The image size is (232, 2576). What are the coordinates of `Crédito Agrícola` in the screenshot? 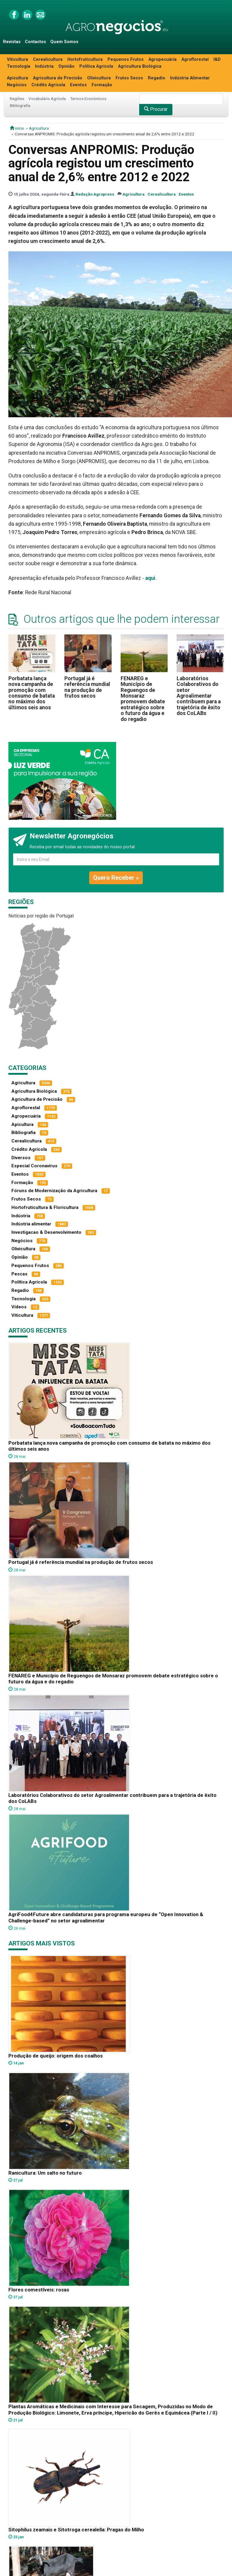 It's located at (48, 84).